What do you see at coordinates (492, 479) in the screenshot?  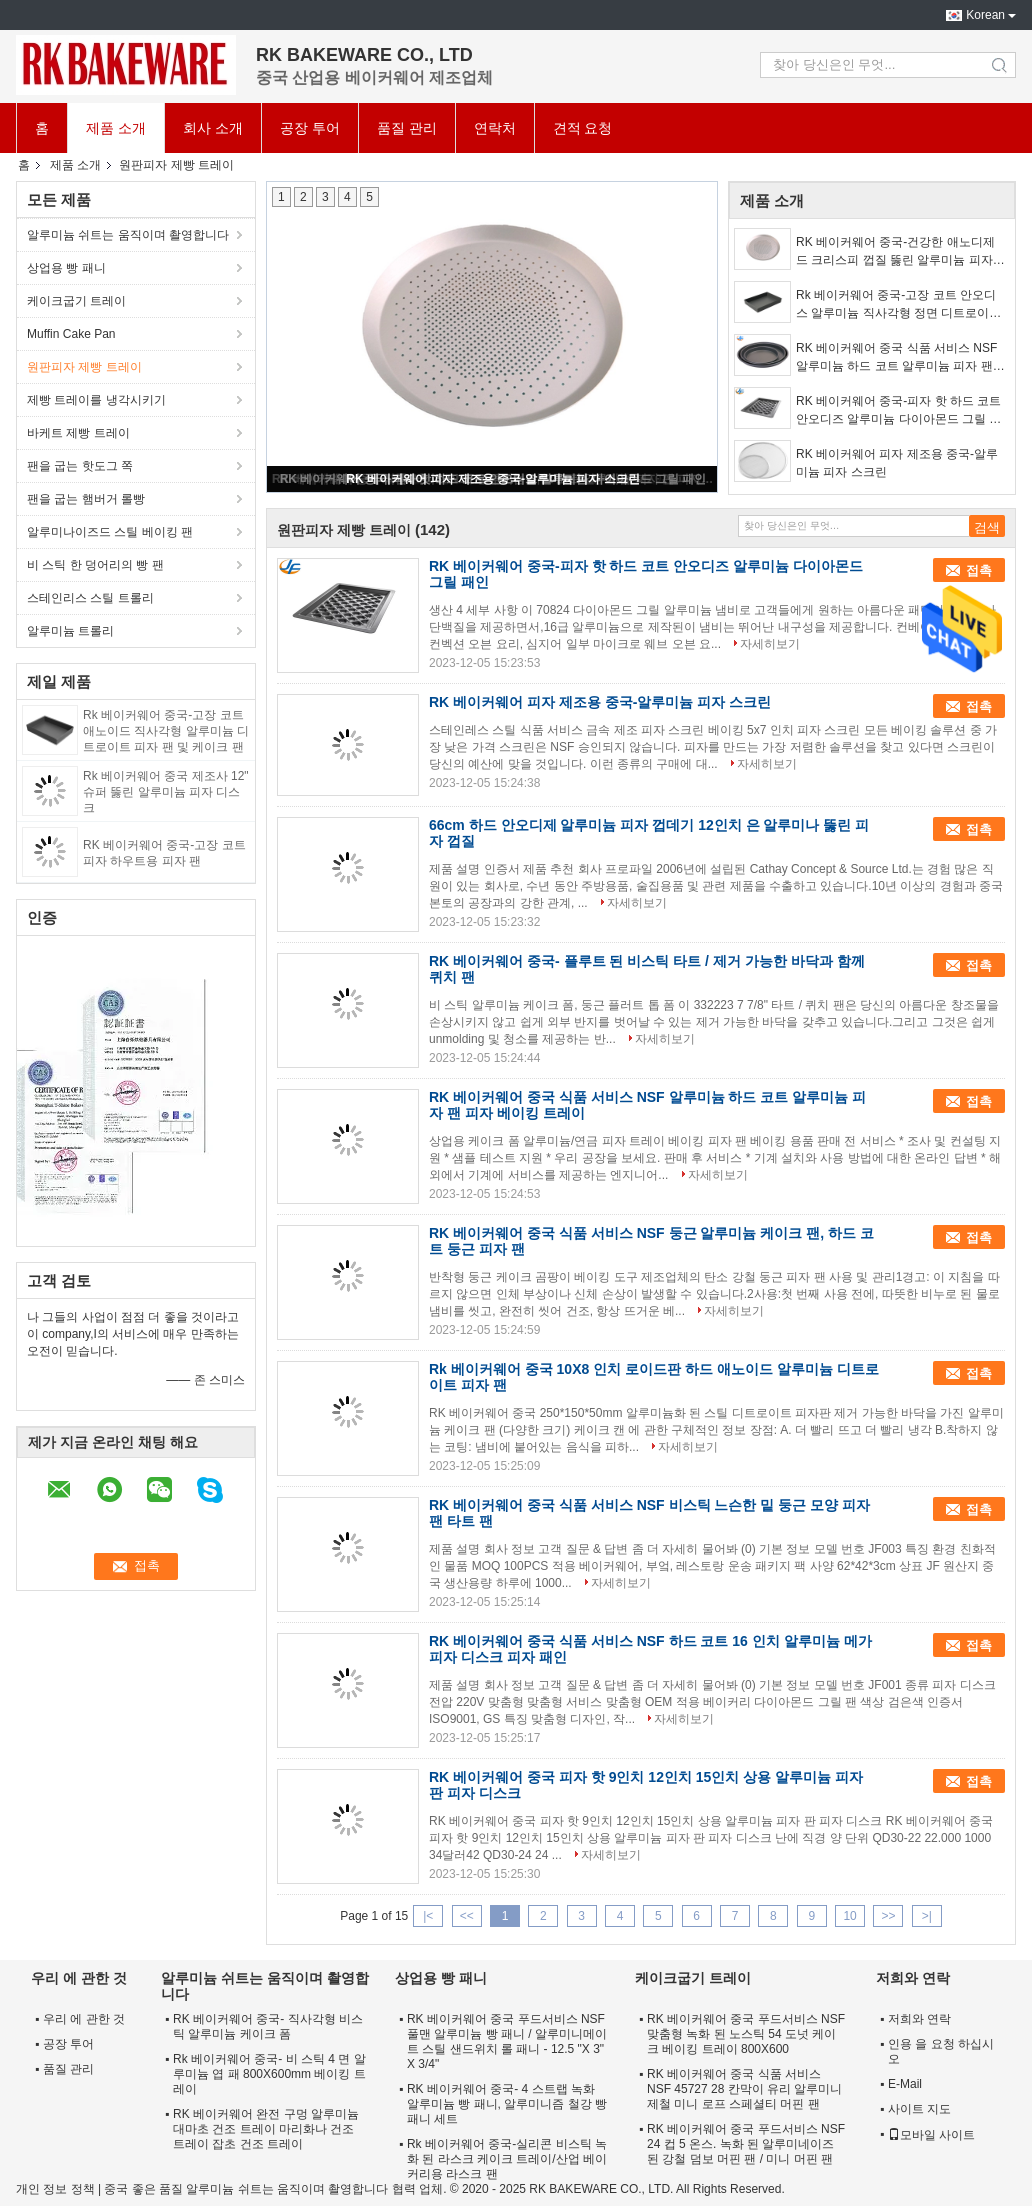 I see `RK 베이커웨어 피자 제조용 중국-알루미늄 피자 스크린` at bounding box center [492, 479].